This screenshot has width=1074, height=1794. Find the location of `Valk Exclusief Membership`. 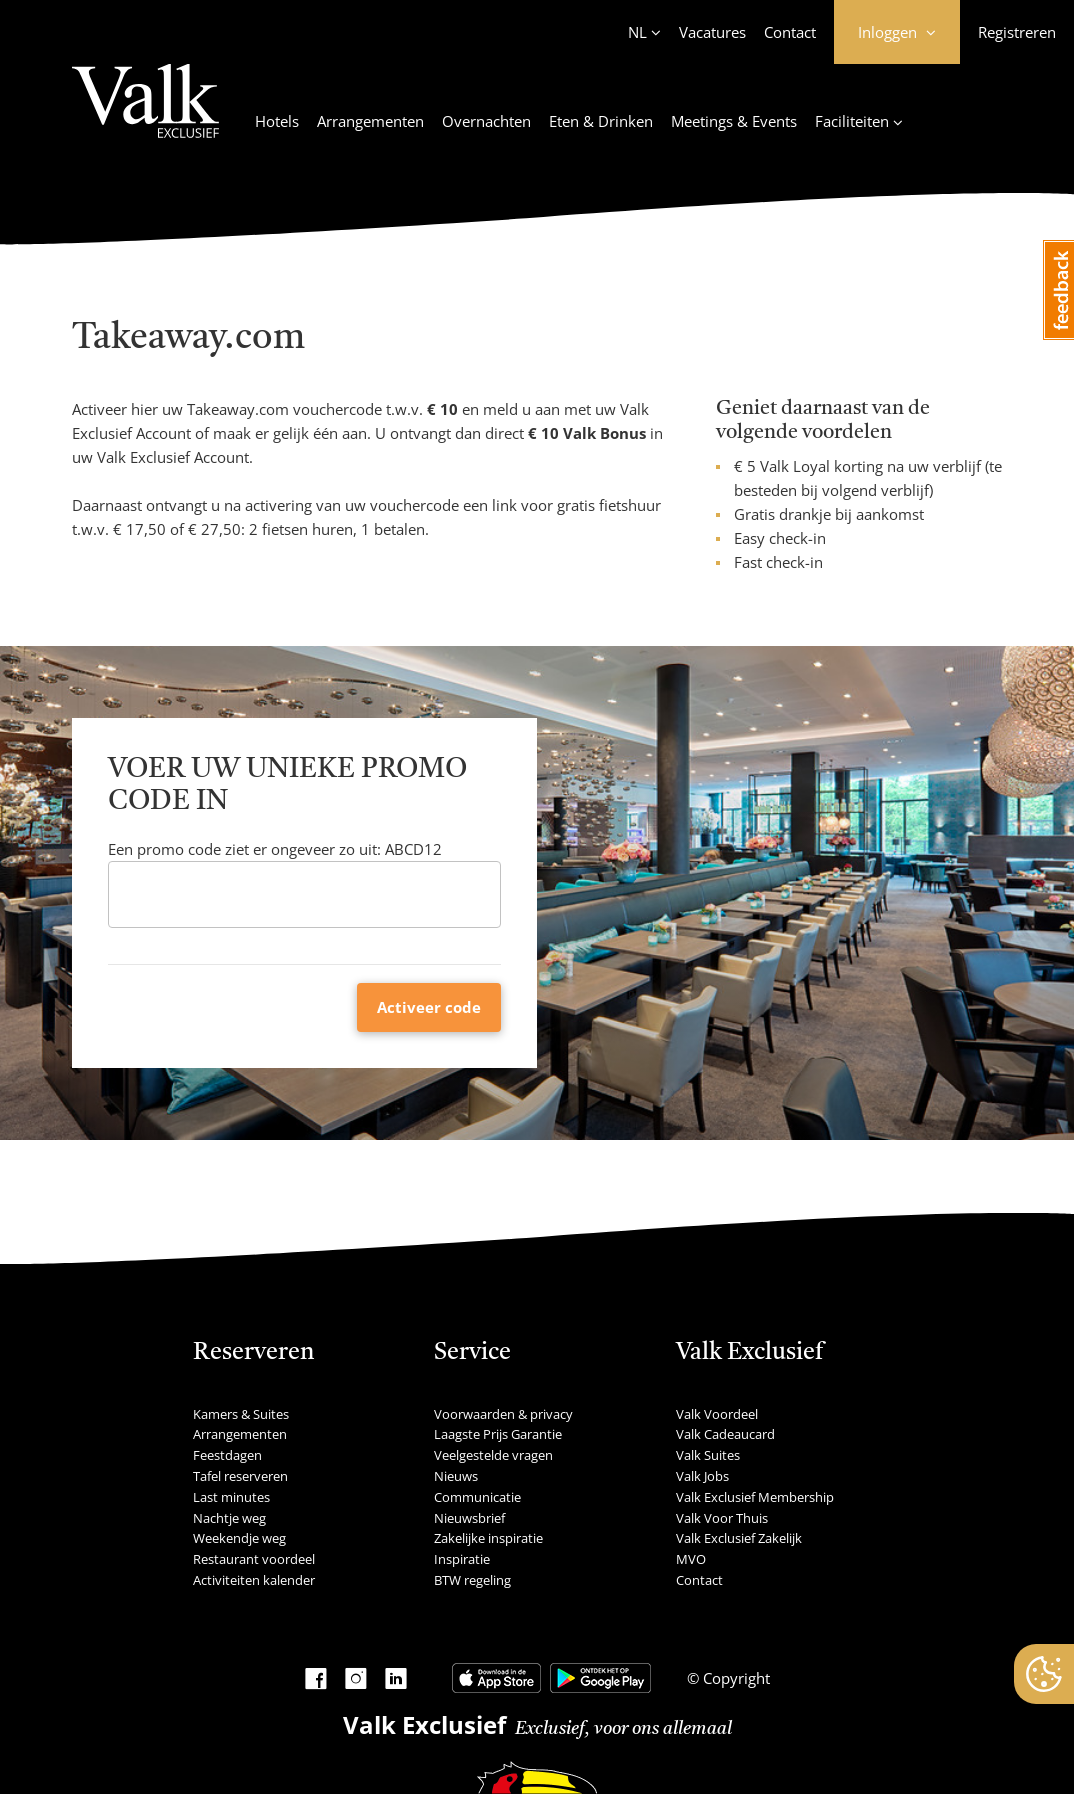

Valk Exclusief Membership is located at coordinates (755, 1497).